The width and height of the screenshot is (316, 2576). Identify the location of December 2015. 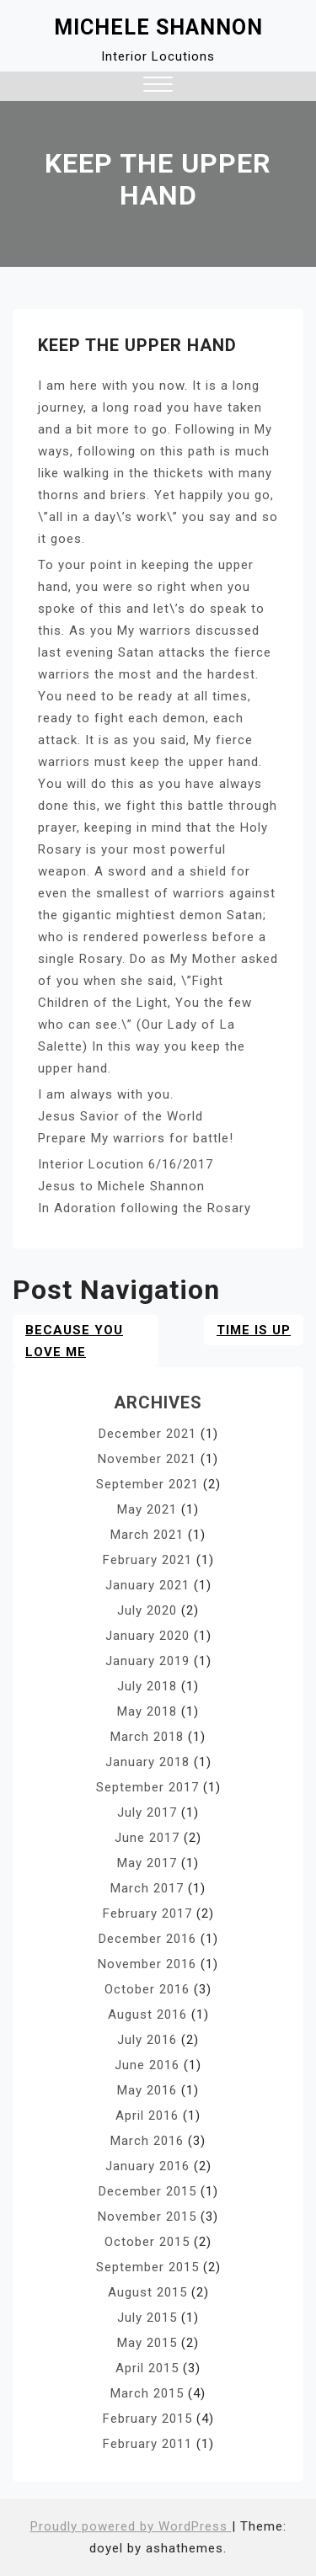
(147, 2191).